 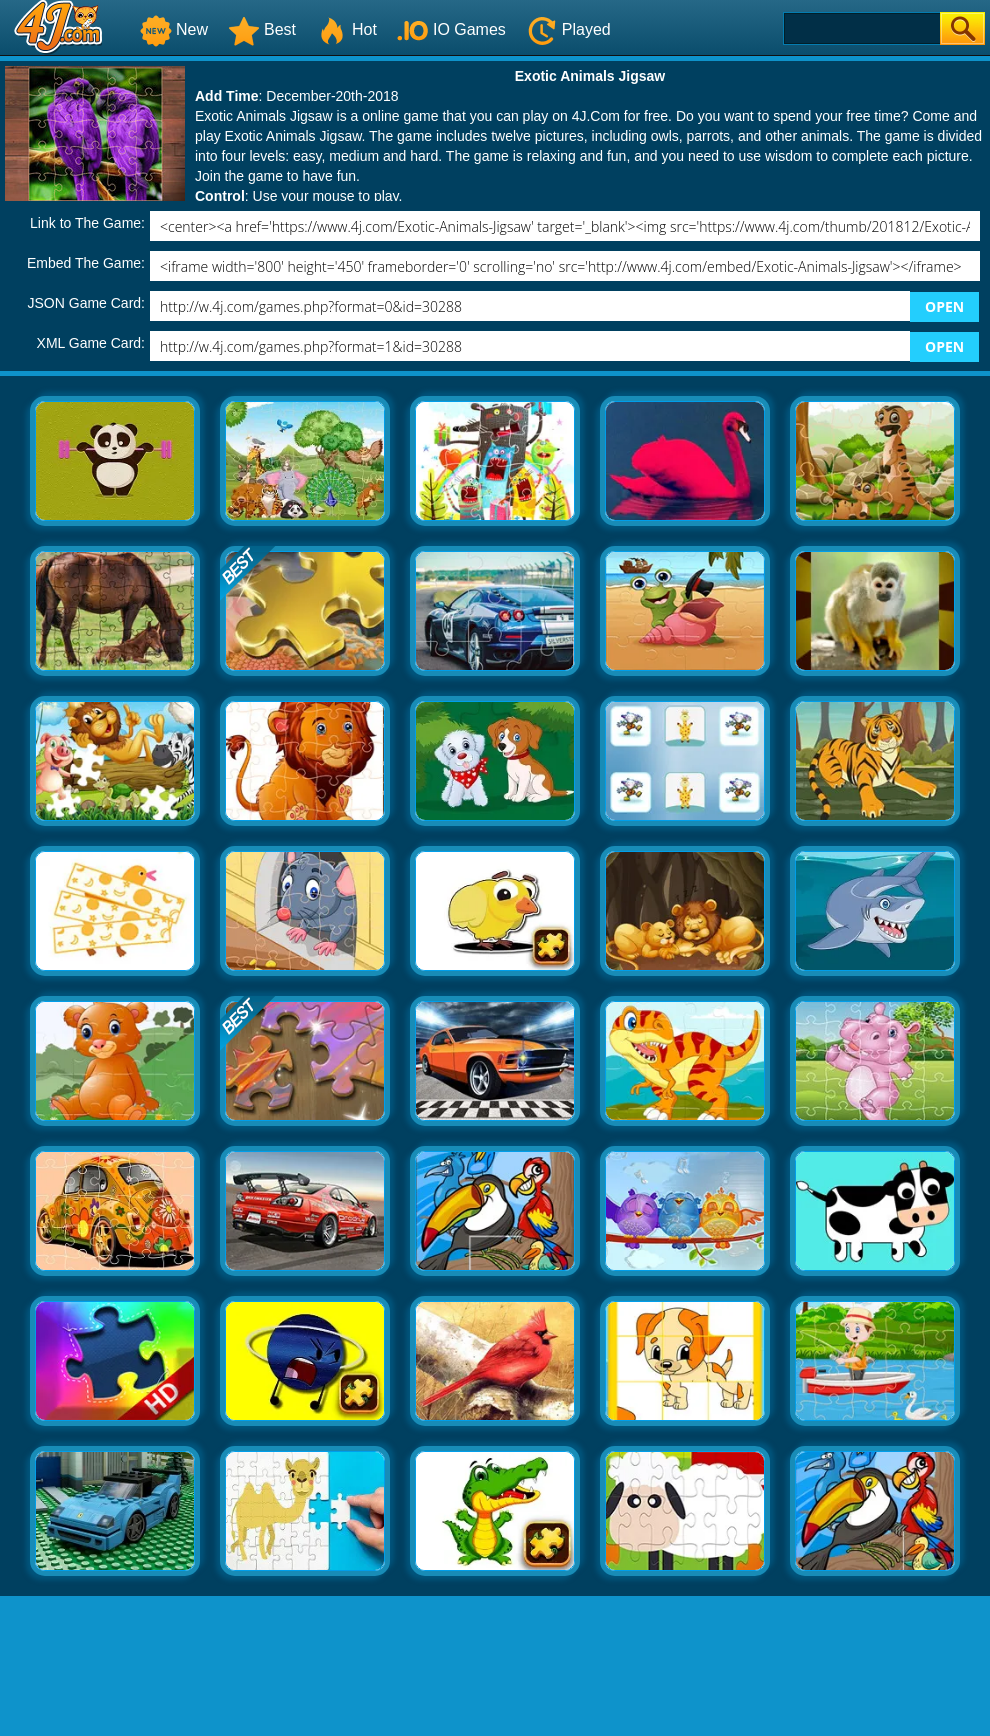 What do you see at coordinates (346, 29) in the screenshot?
I see `Hot` at bounding box center [346, 29].